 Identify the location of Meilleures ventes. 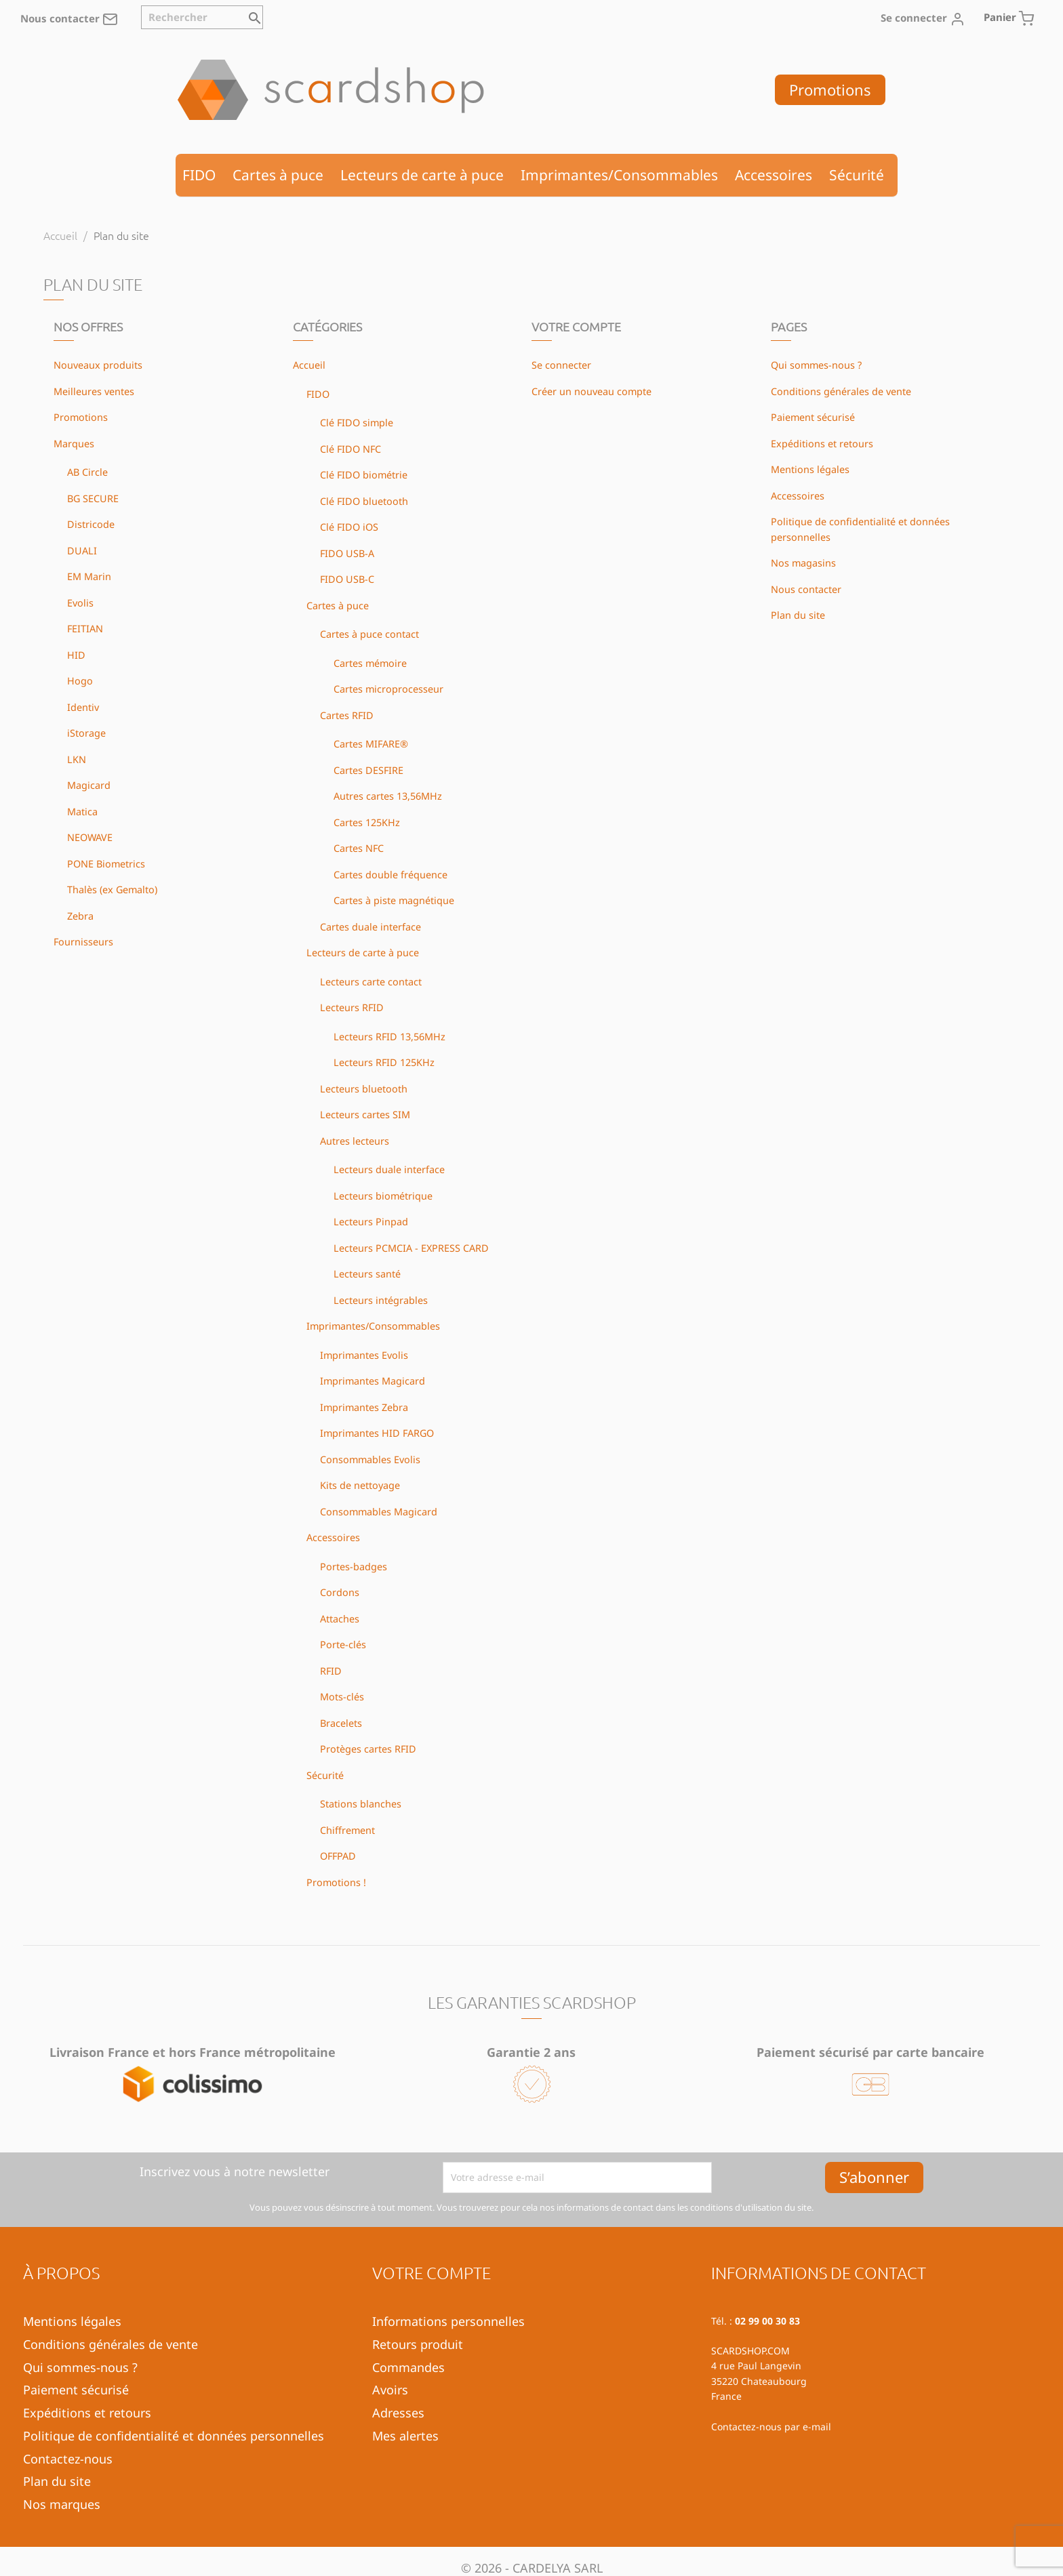
(94, 391).